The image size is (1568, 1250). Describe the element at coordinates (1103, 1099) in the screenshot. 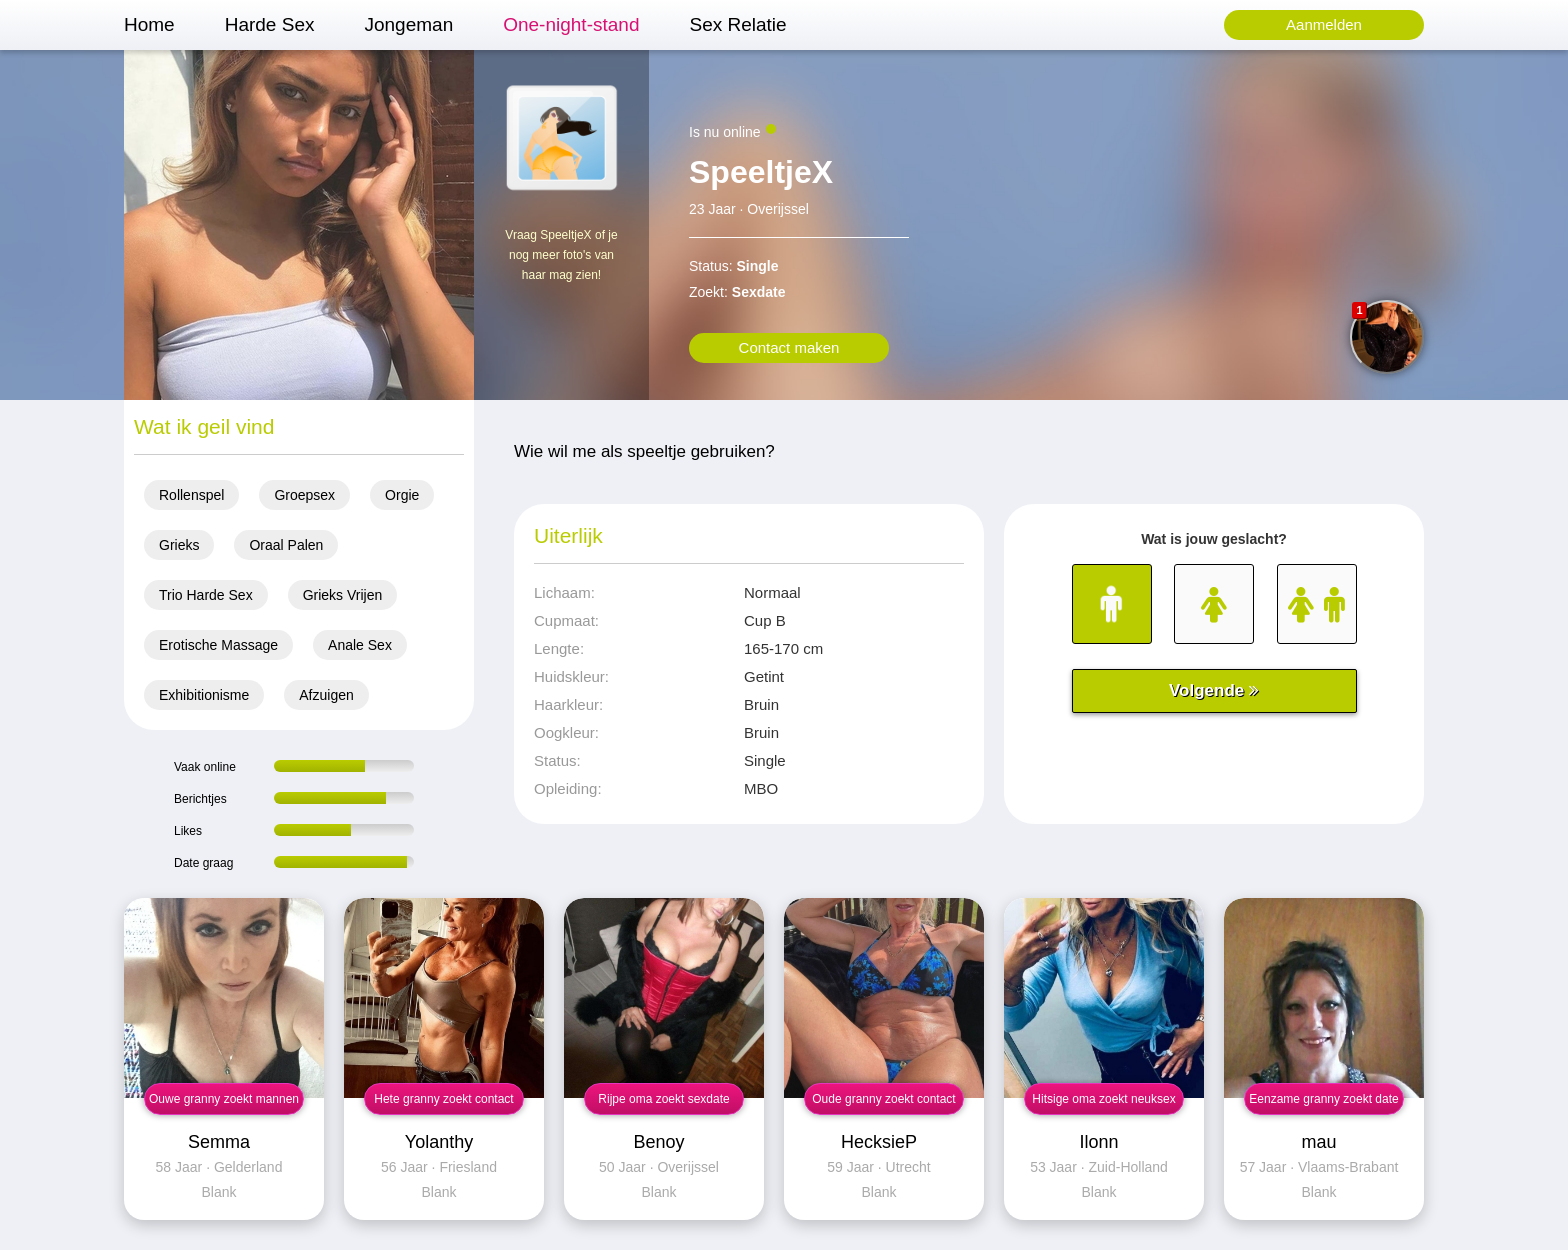

I see `Hitsige oma zoekt neuksex` at that location.